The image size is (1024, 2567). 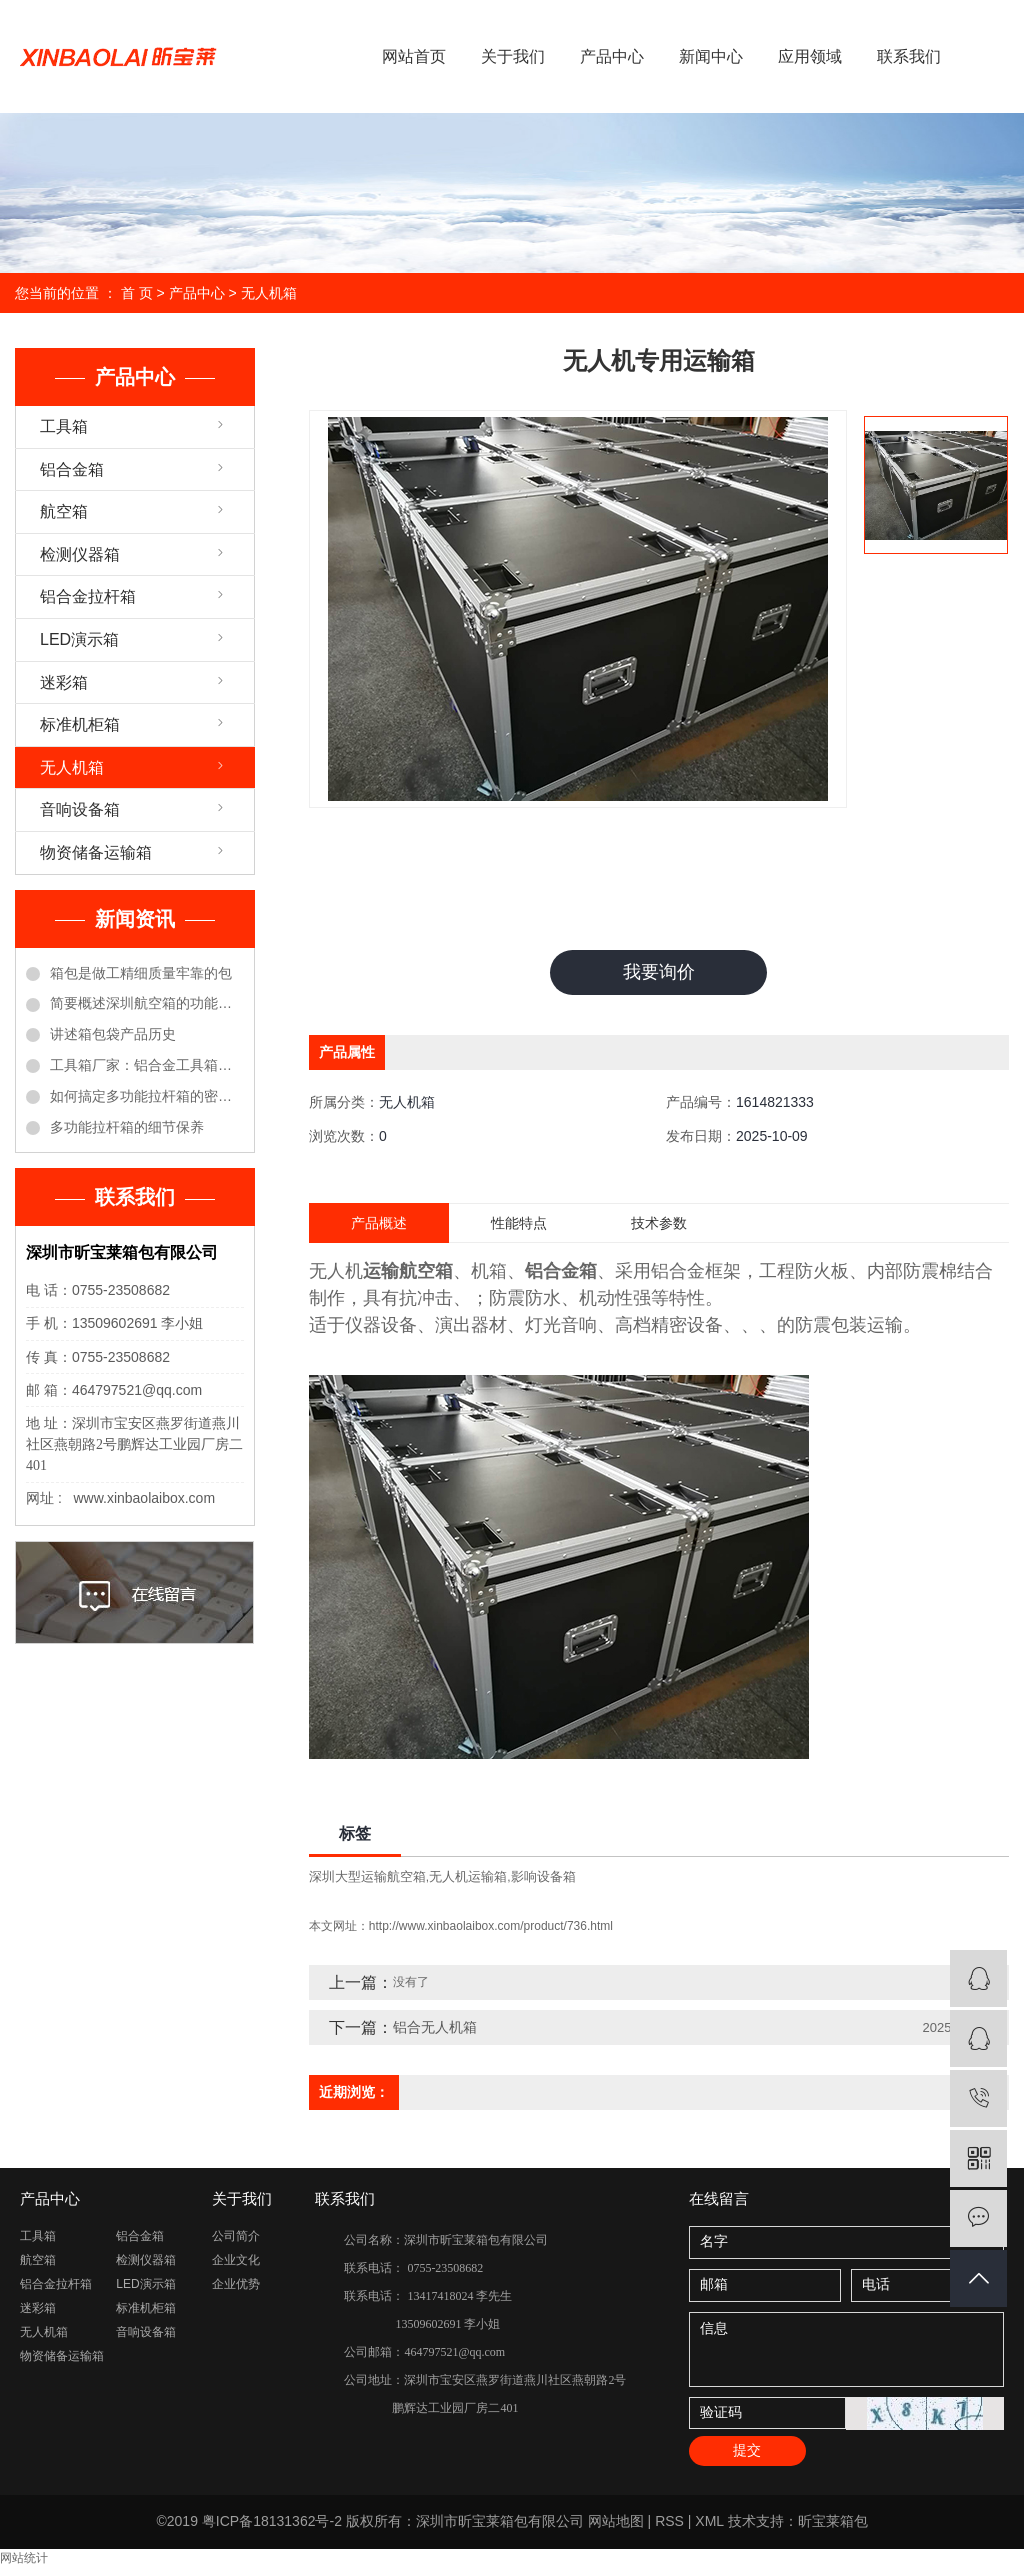 What do you see at coordinates (833, 2521) in the screenshot?
I see `昕宝莱箱包` at bounding box center [833, 2521].